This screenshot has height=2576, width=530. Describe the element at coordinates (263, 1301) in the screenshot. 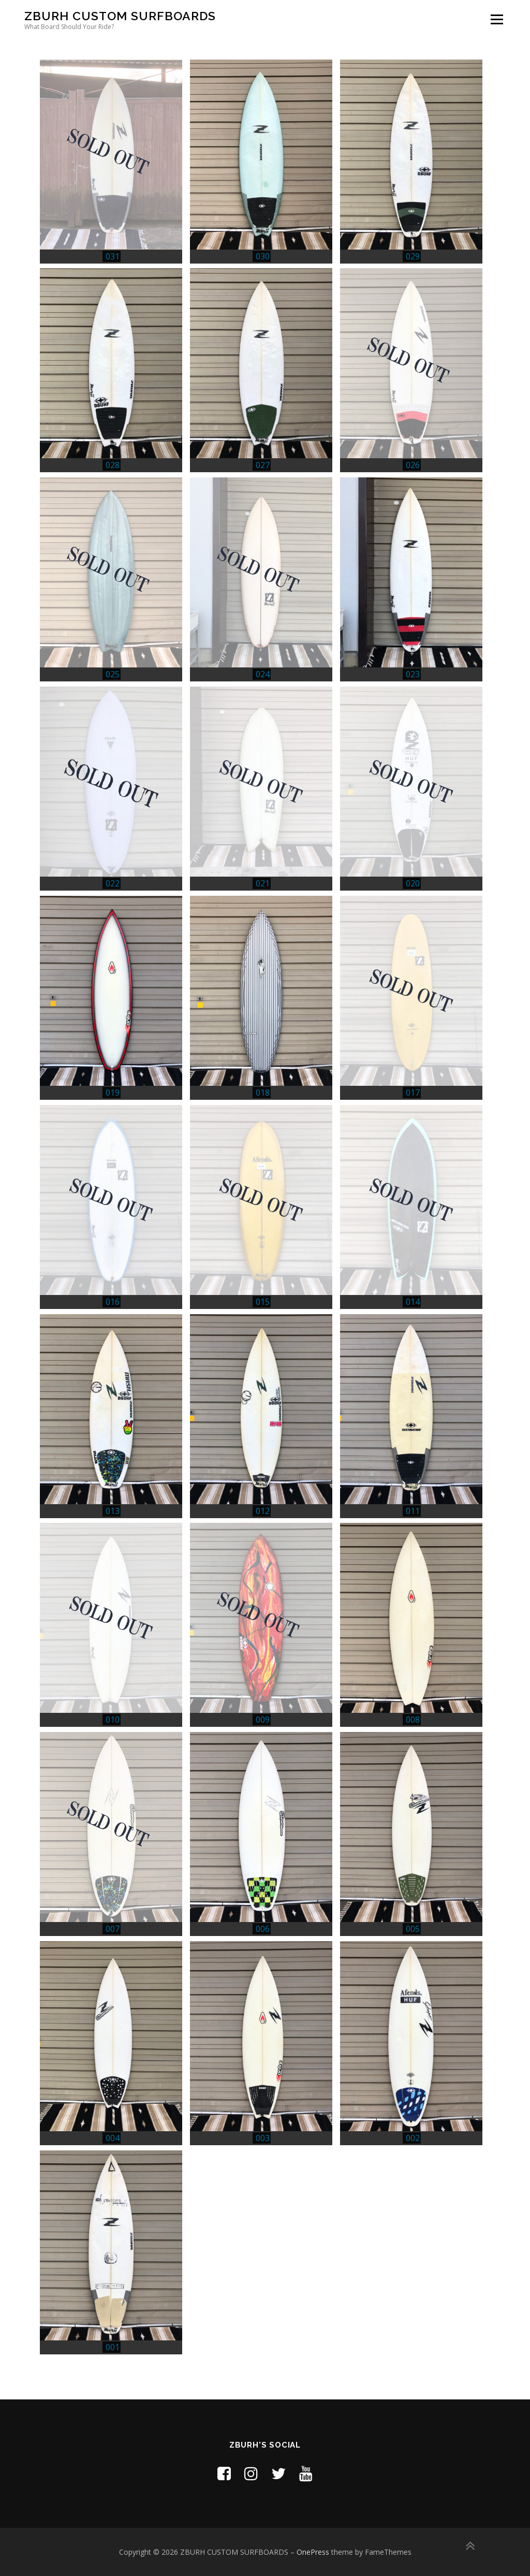

I see `015` at that location.